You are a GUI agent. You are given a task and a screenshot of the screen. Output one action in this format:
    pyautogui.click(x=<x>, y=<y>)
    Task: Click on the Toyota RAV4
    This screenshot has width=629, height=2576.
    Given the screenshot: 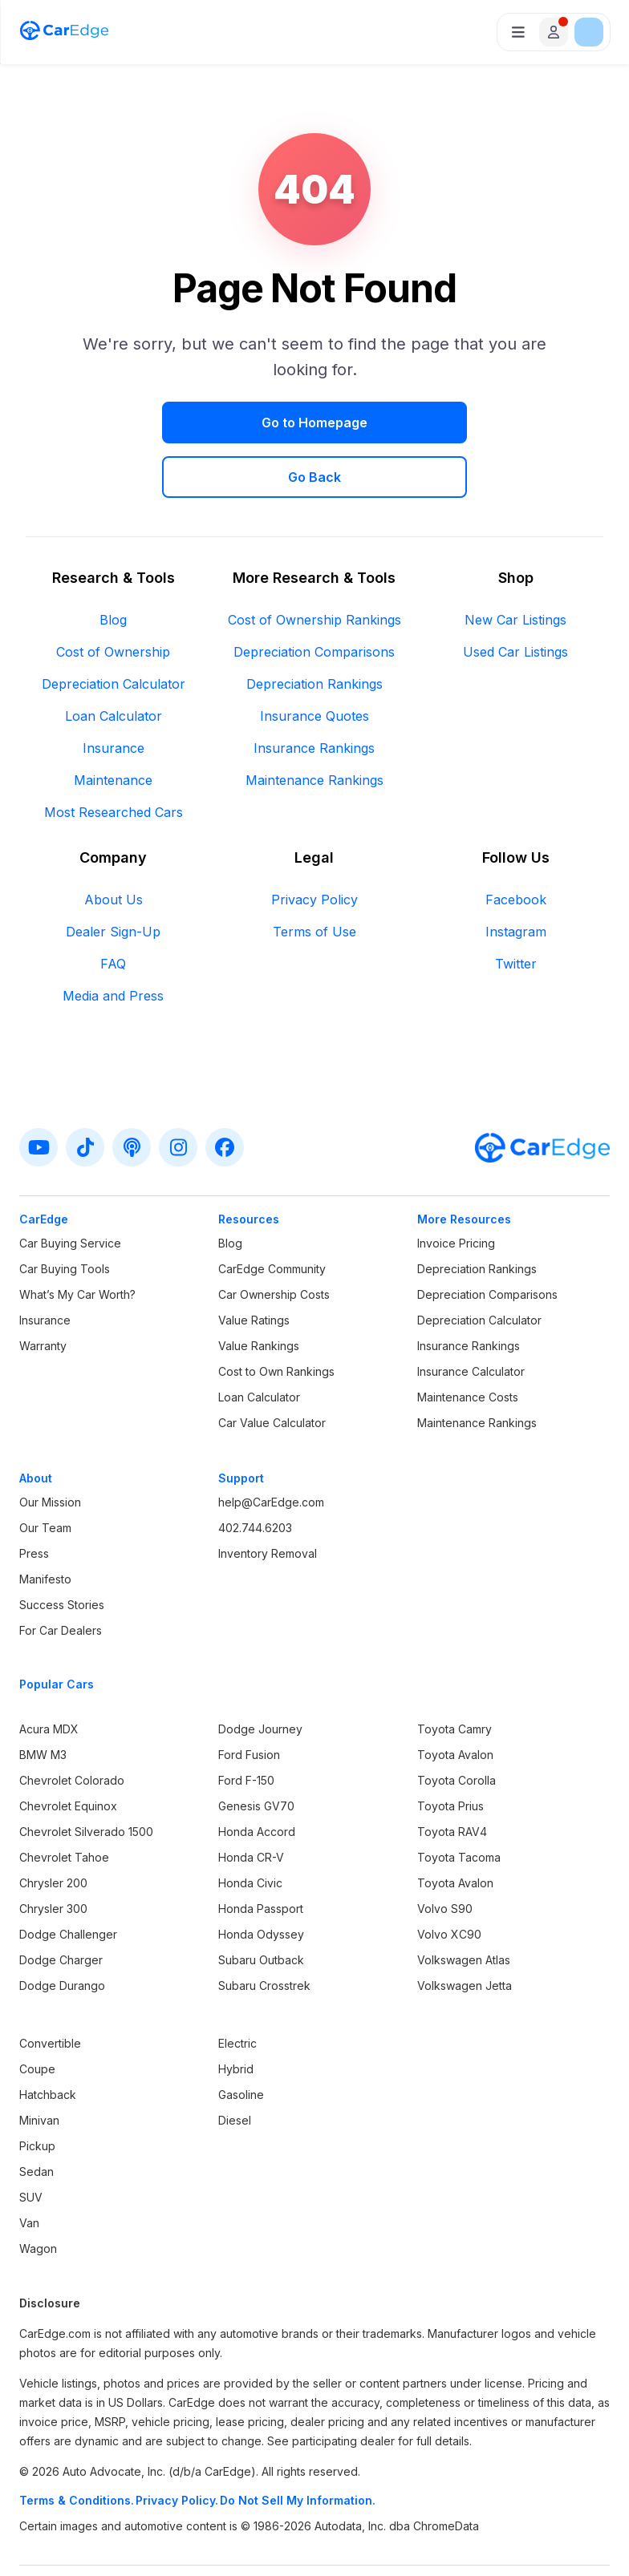 What is the action you would take?
    pyautogui.click(x=452, y=1777)
    